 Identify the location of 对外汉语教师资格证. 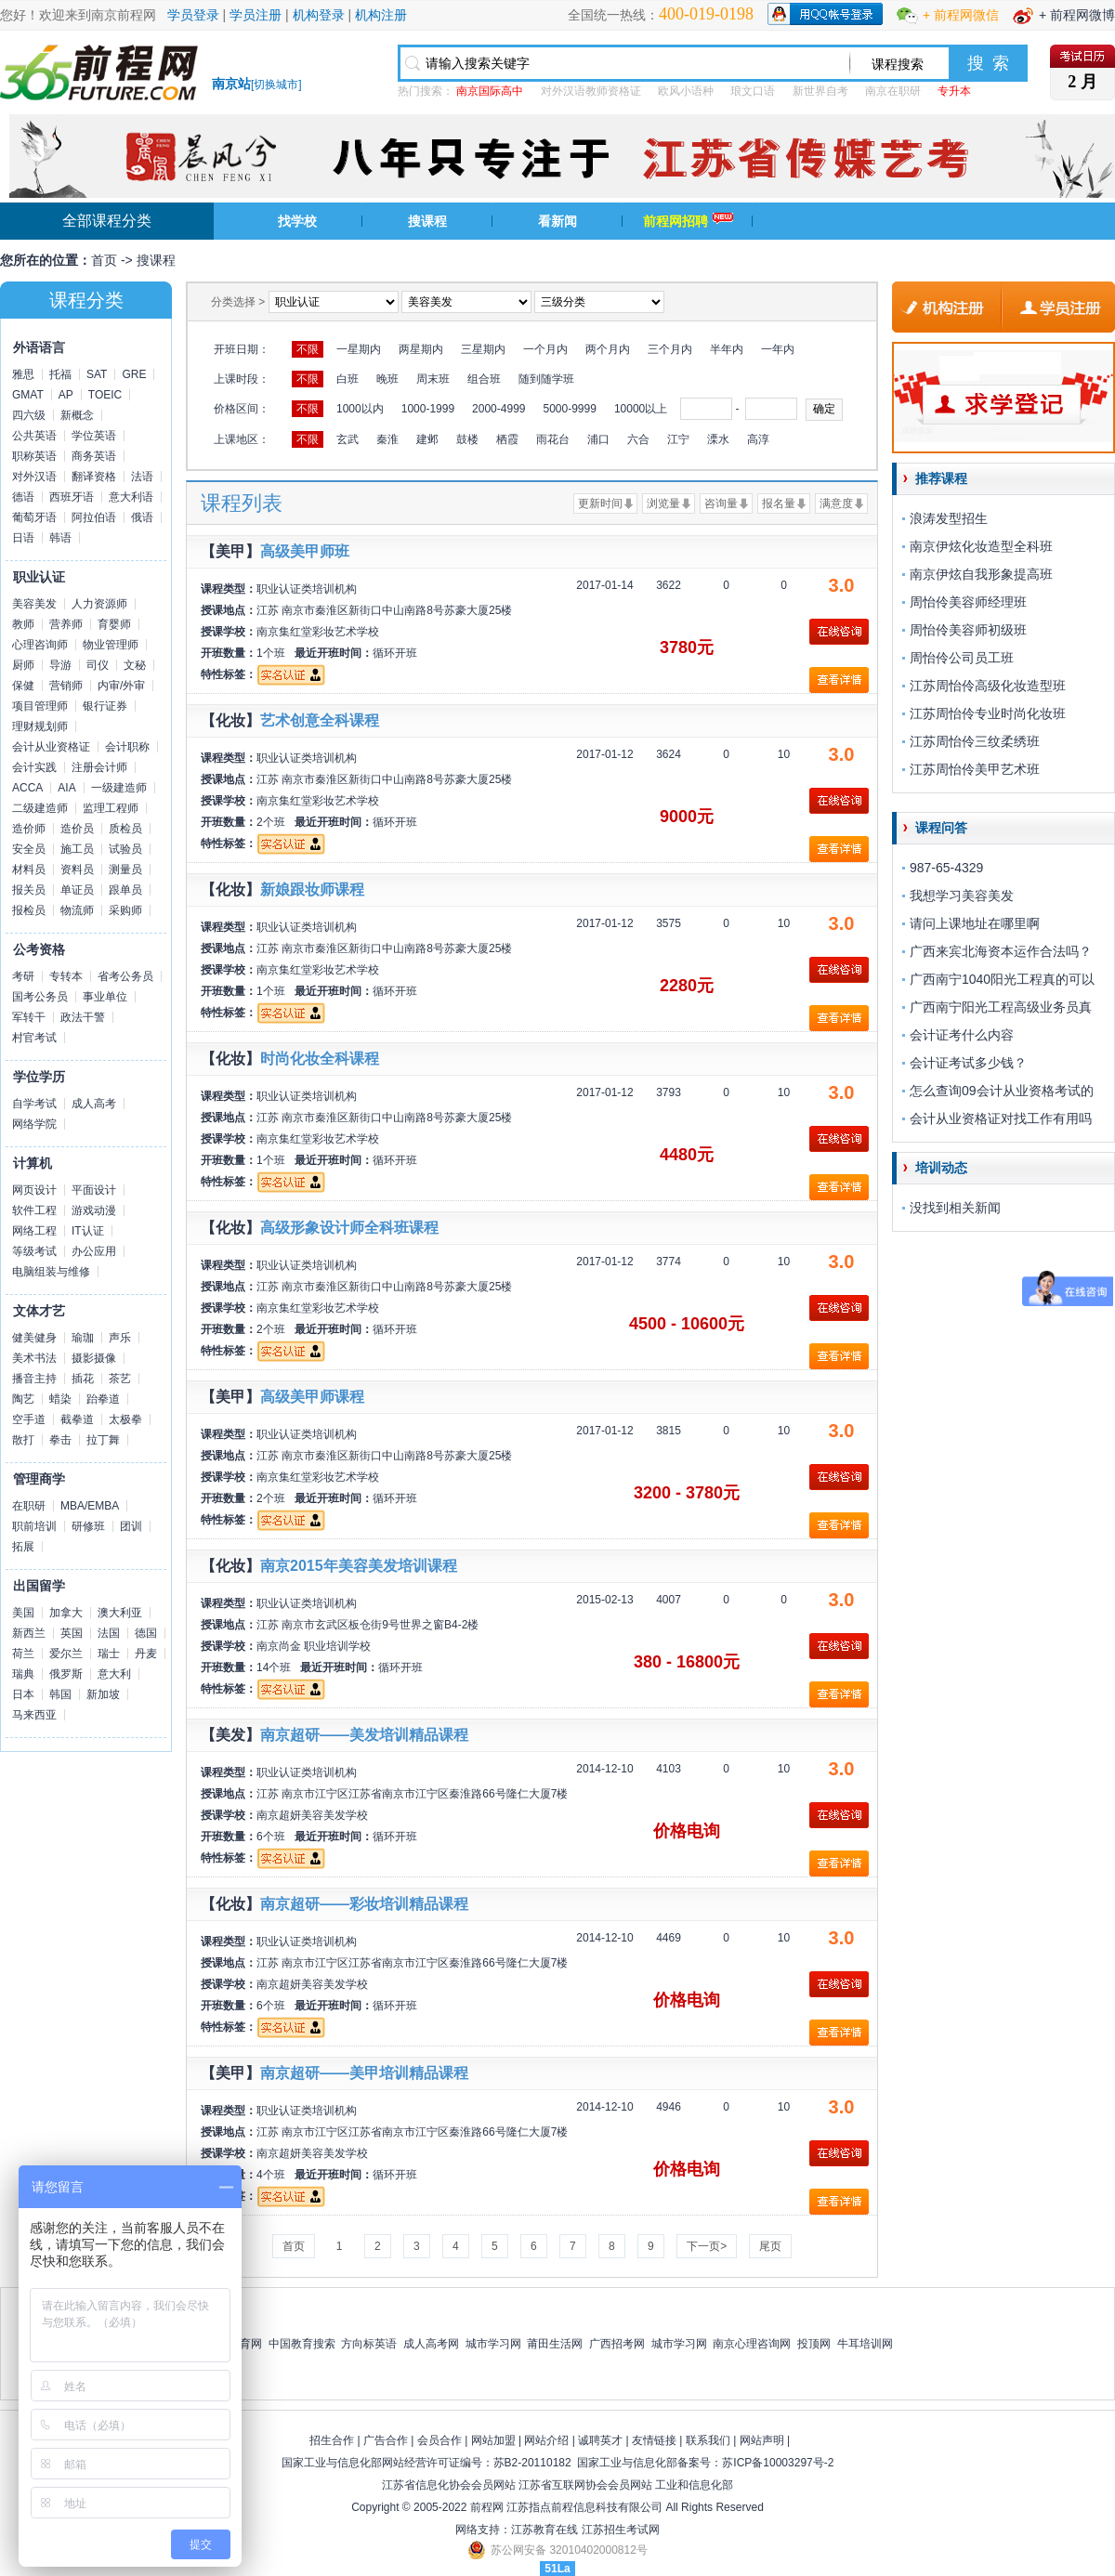
(591, 91).